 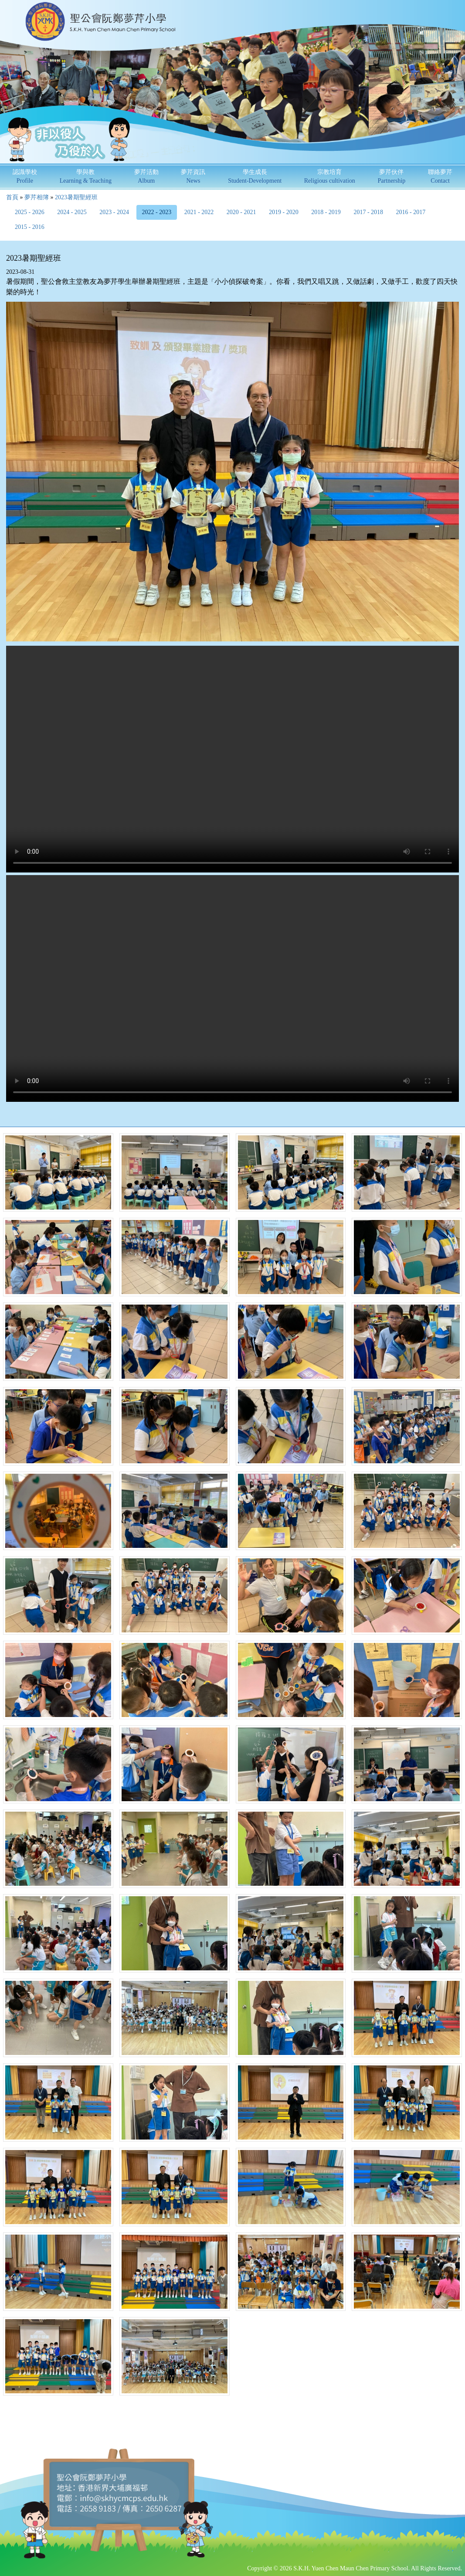 I want to click on 宗教培育, so click(x=329, y=176).